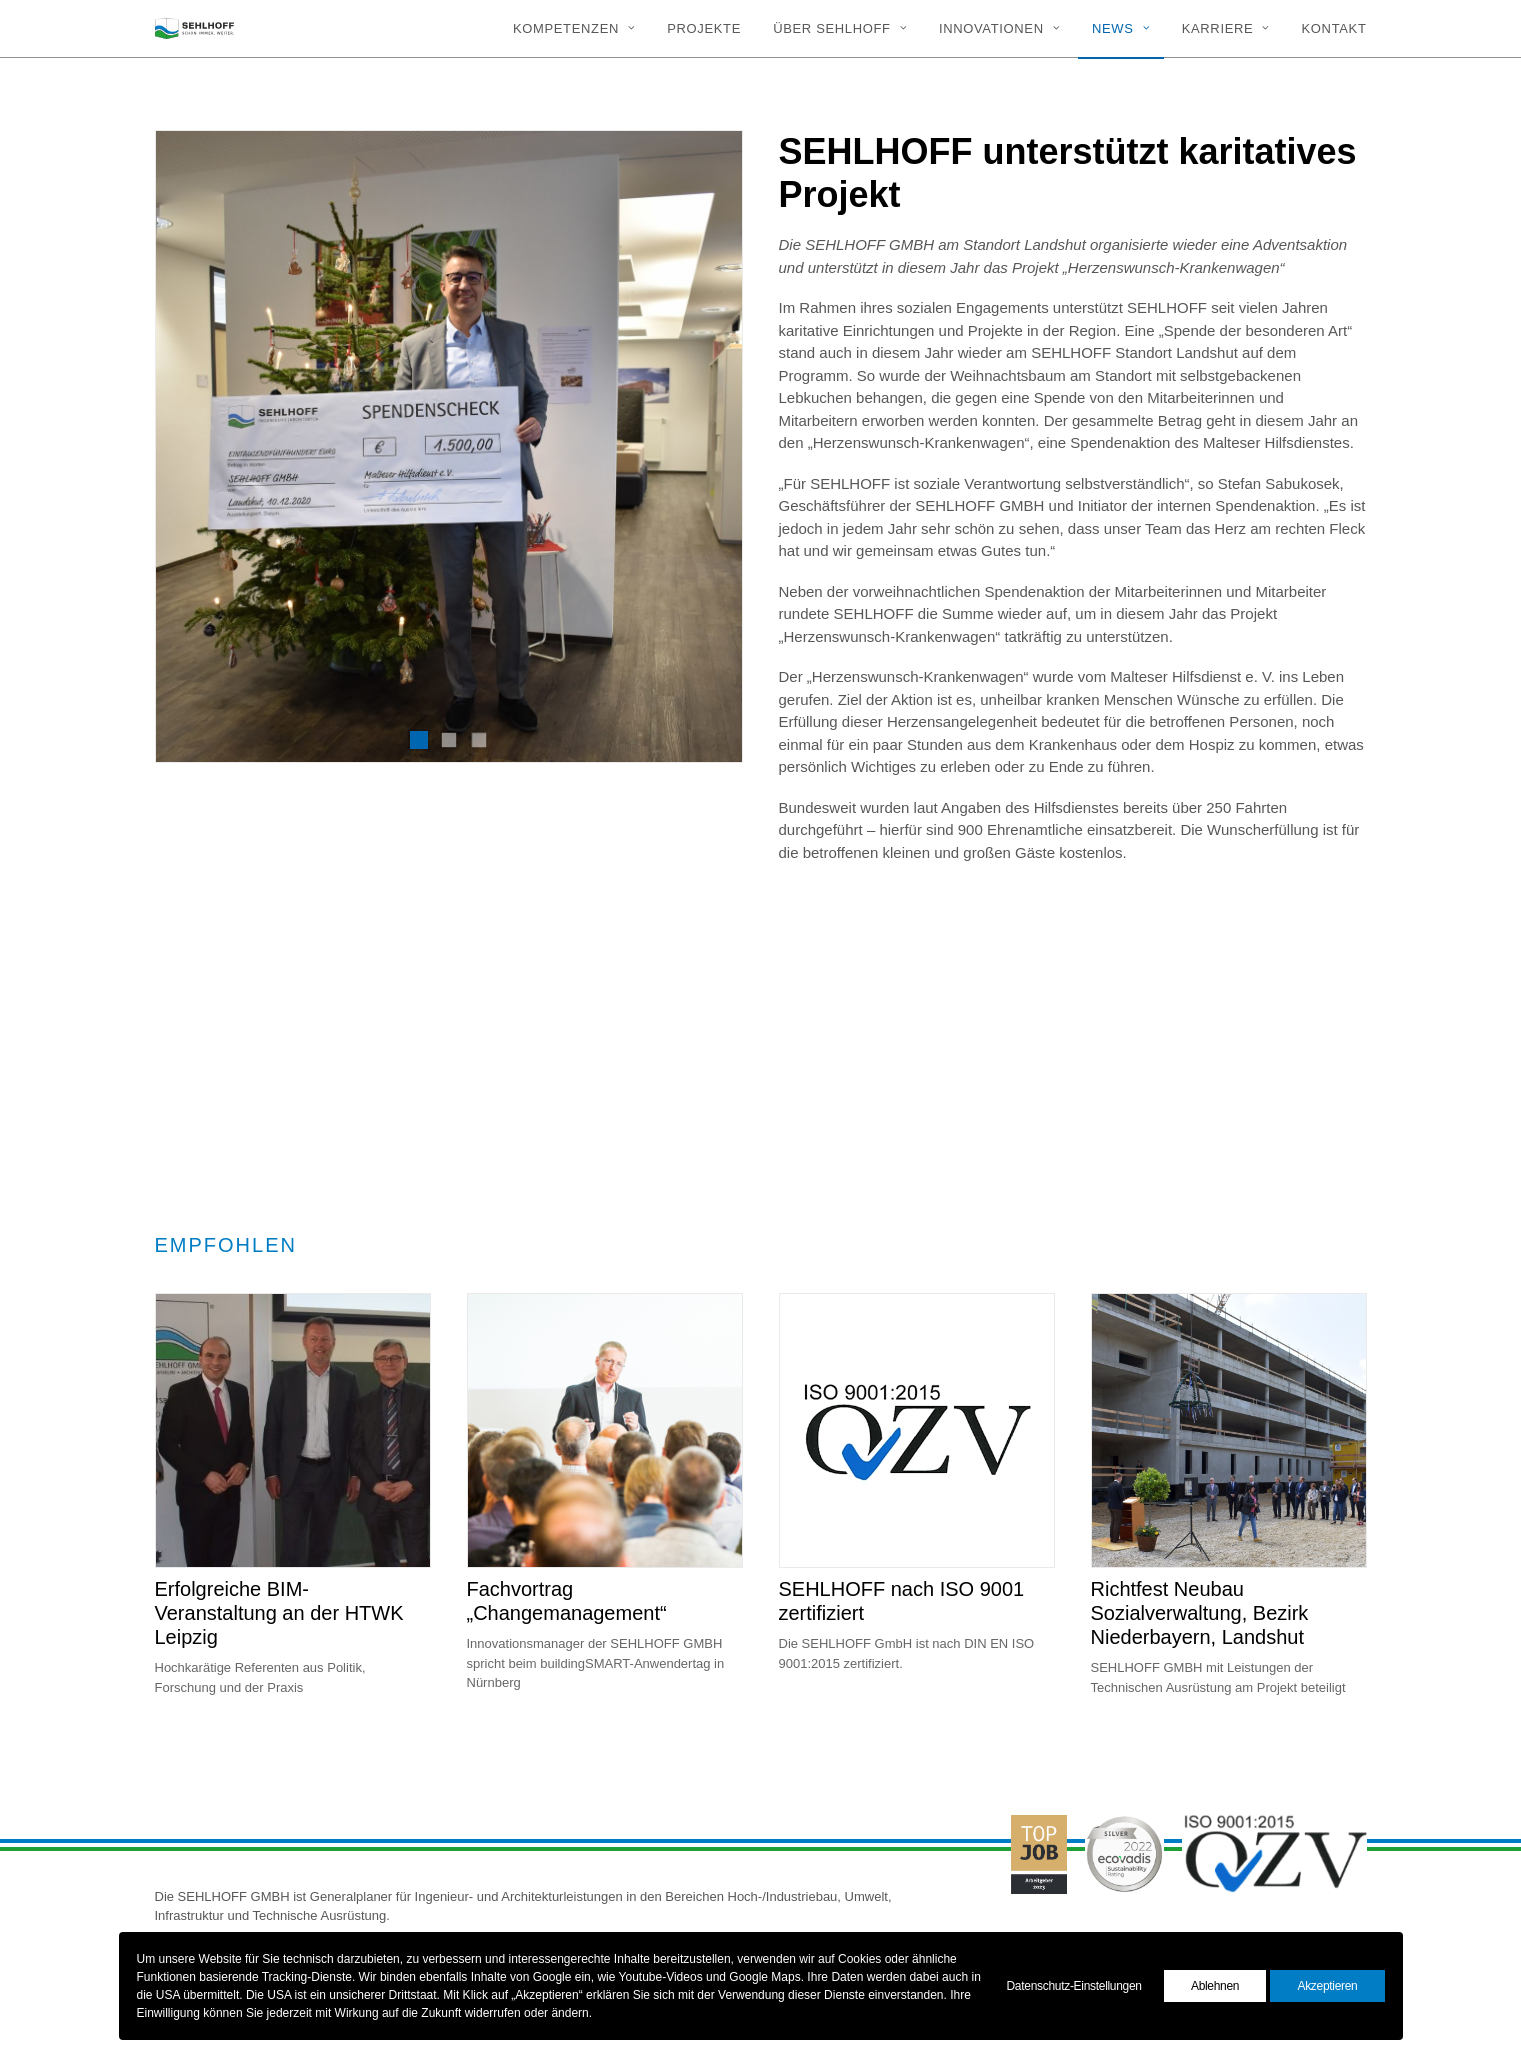  What do you see at coordinates (704, 28) in the screenshot?
I see `Projekte` at bounding box center [704, 28].